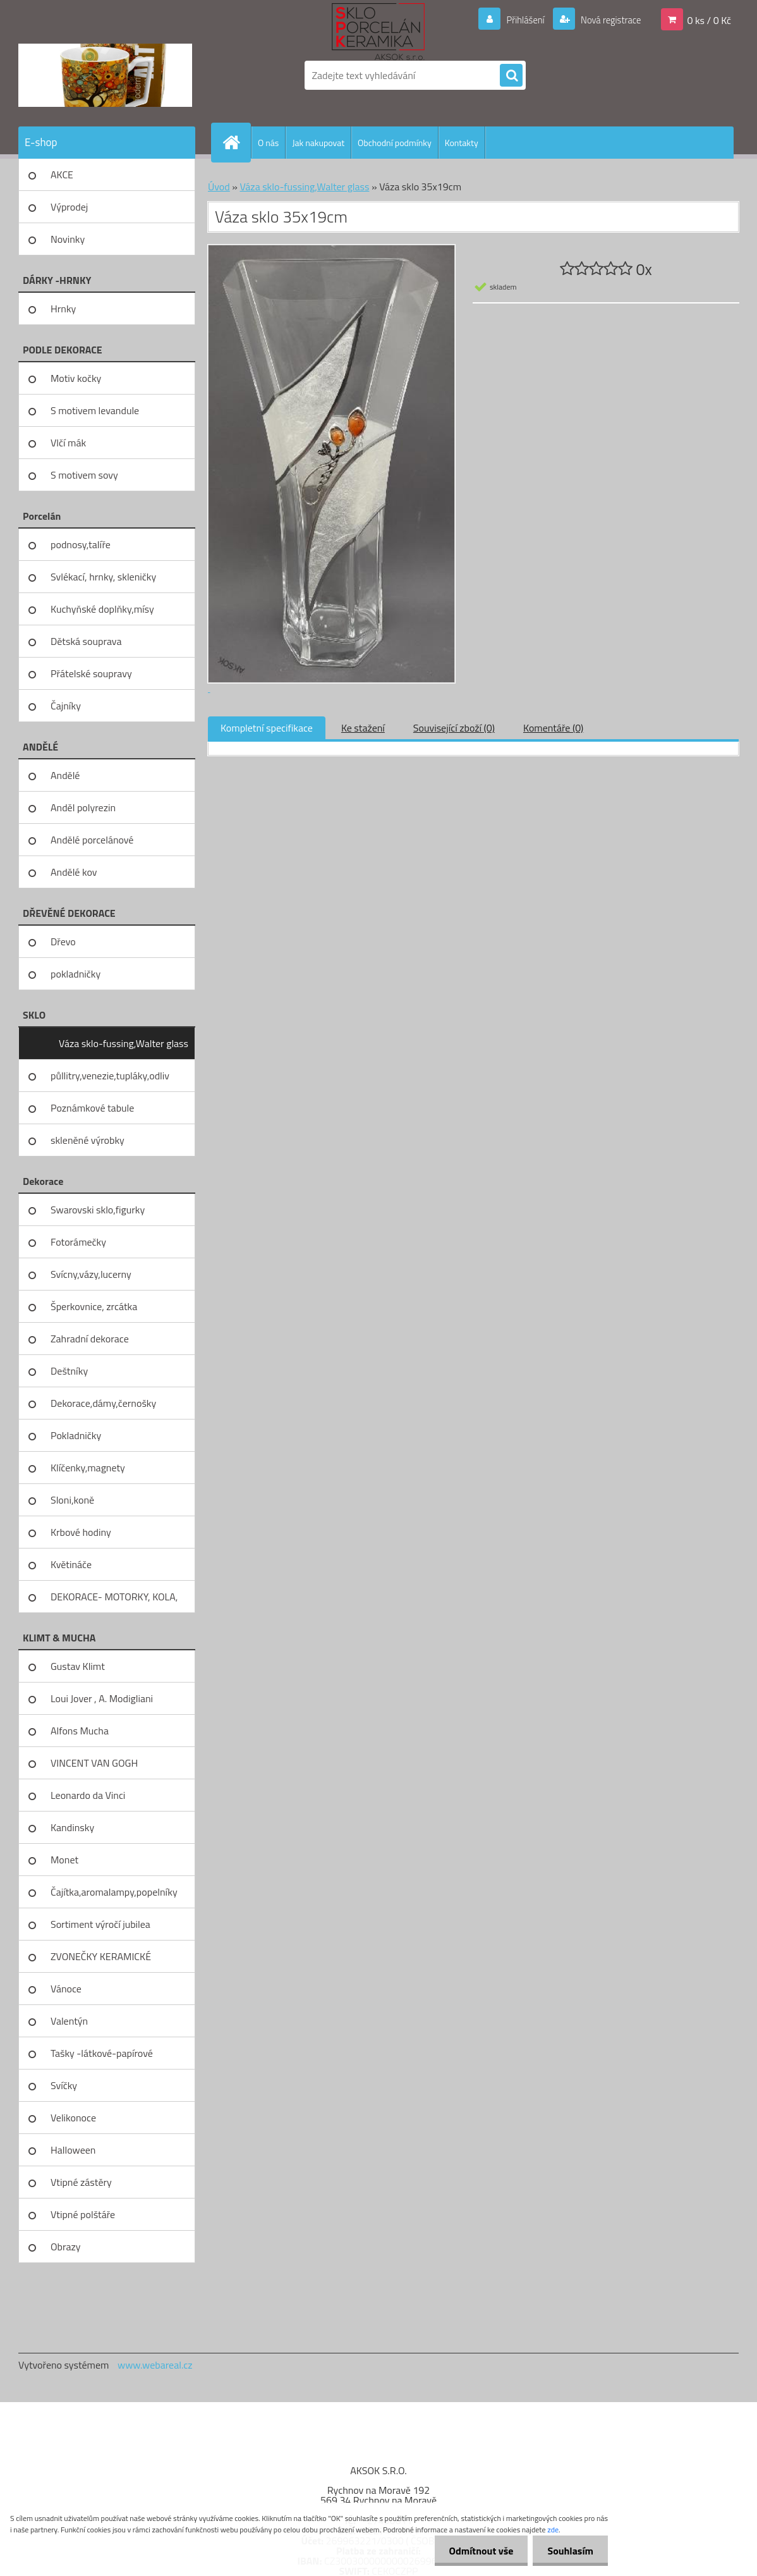  Describe the element at coordinates (81, 1532) in the screenshot. I see `Krbové hodiny` at that location.